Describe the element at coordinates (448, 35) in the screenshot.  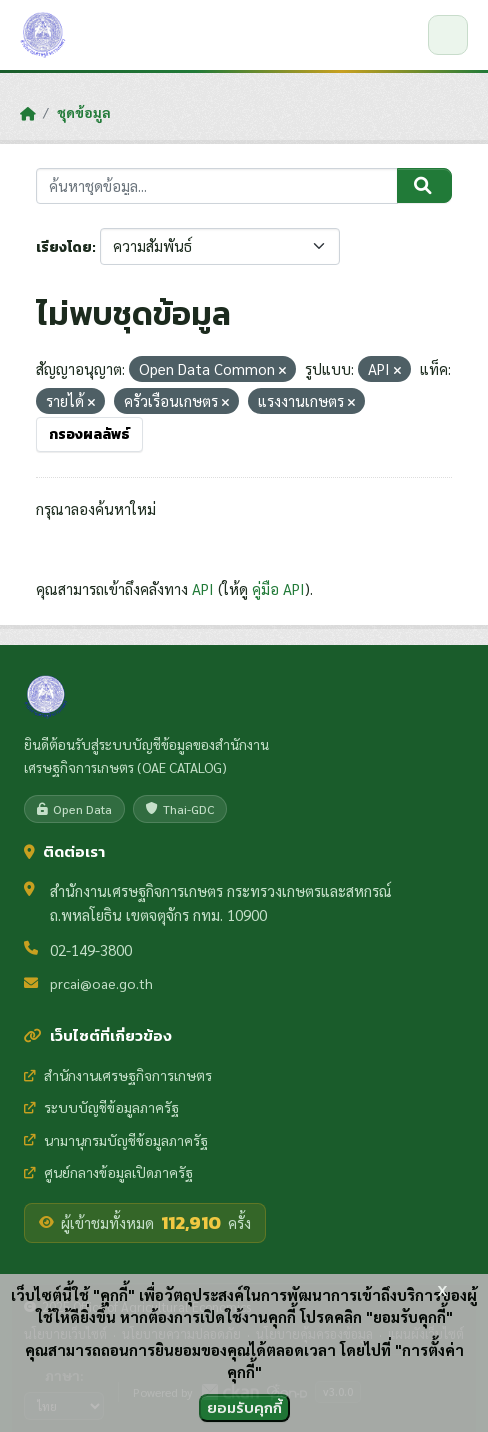
I see `[เปิด/ปิดเมนู]` at that location.